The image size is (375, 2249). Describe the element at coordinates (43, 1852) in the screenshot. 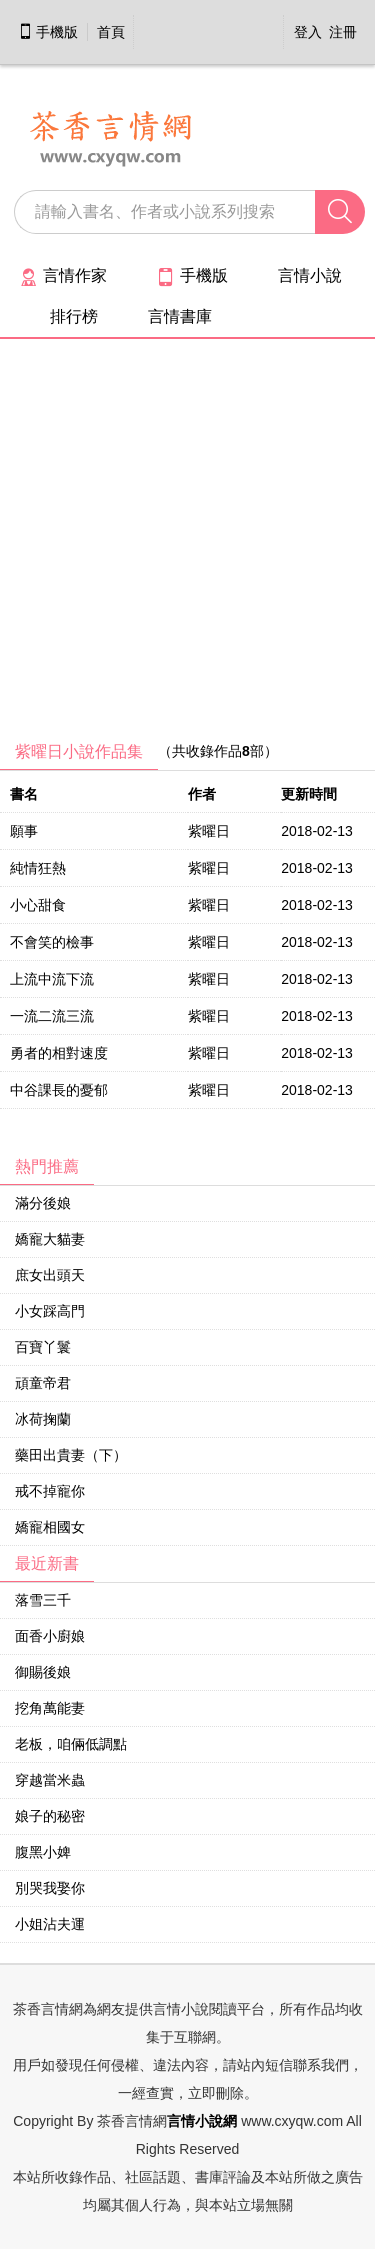

I see `腹黑小婢` at that location.